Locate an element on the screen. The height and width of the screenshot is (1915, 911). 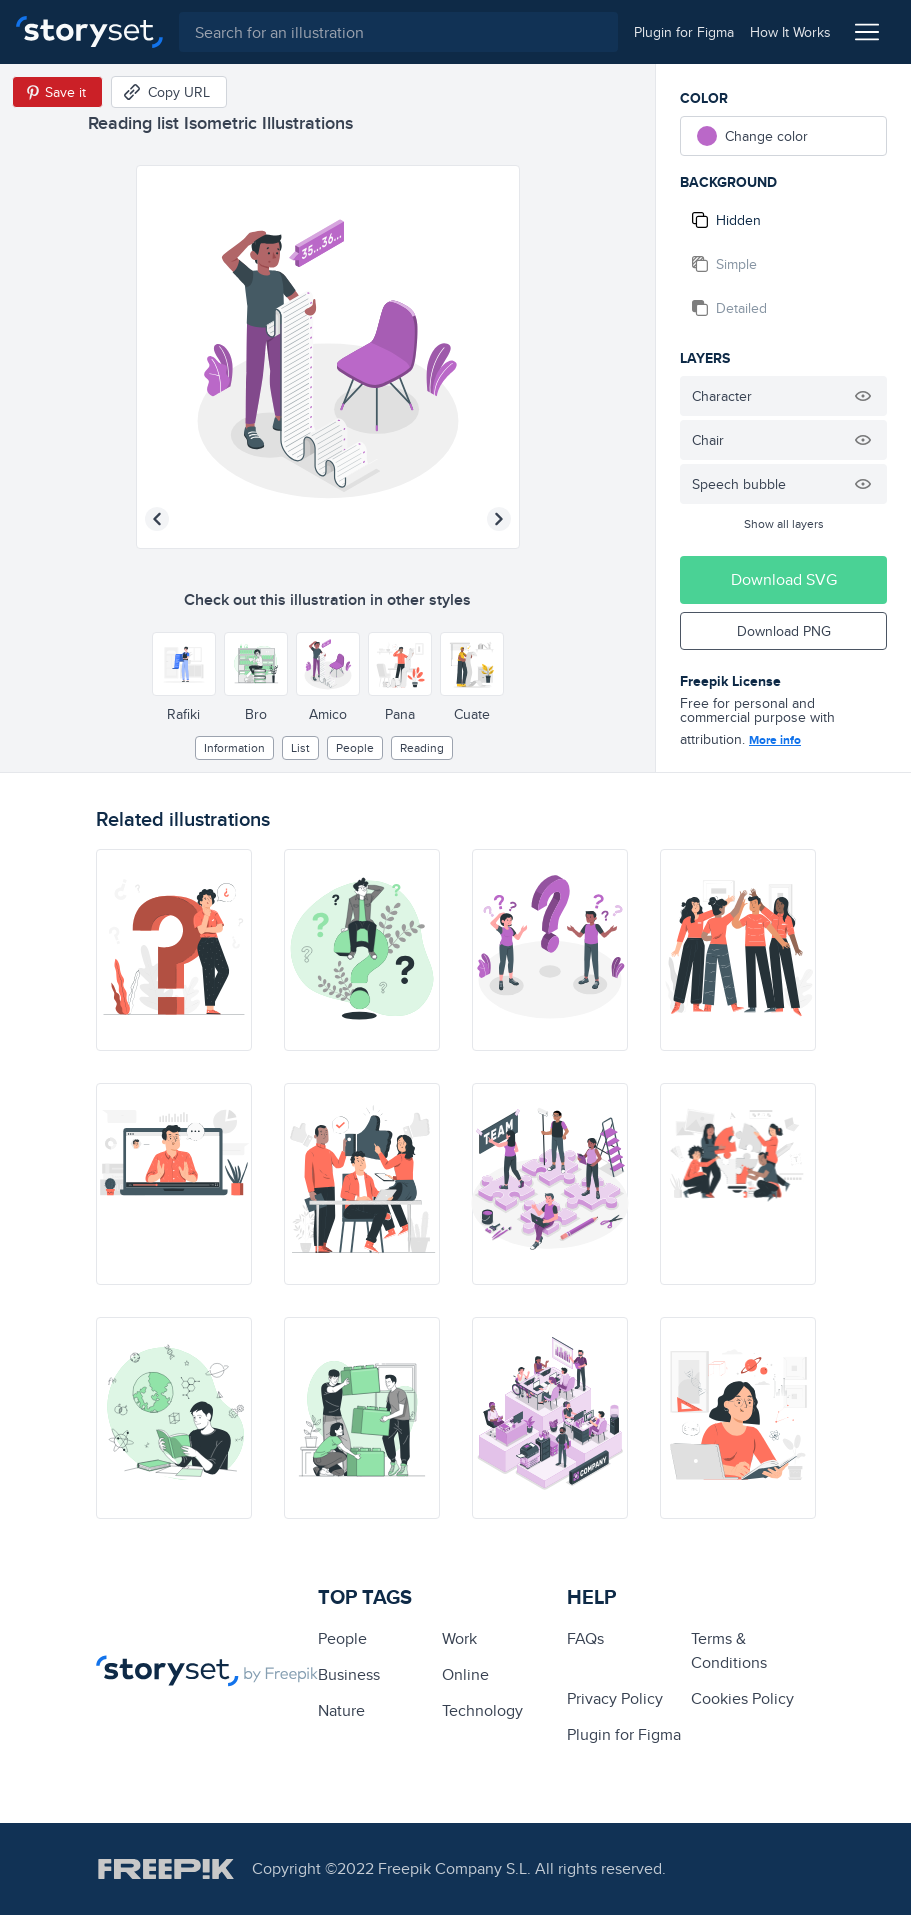
FAQs is located at coordinates (585, 1638).